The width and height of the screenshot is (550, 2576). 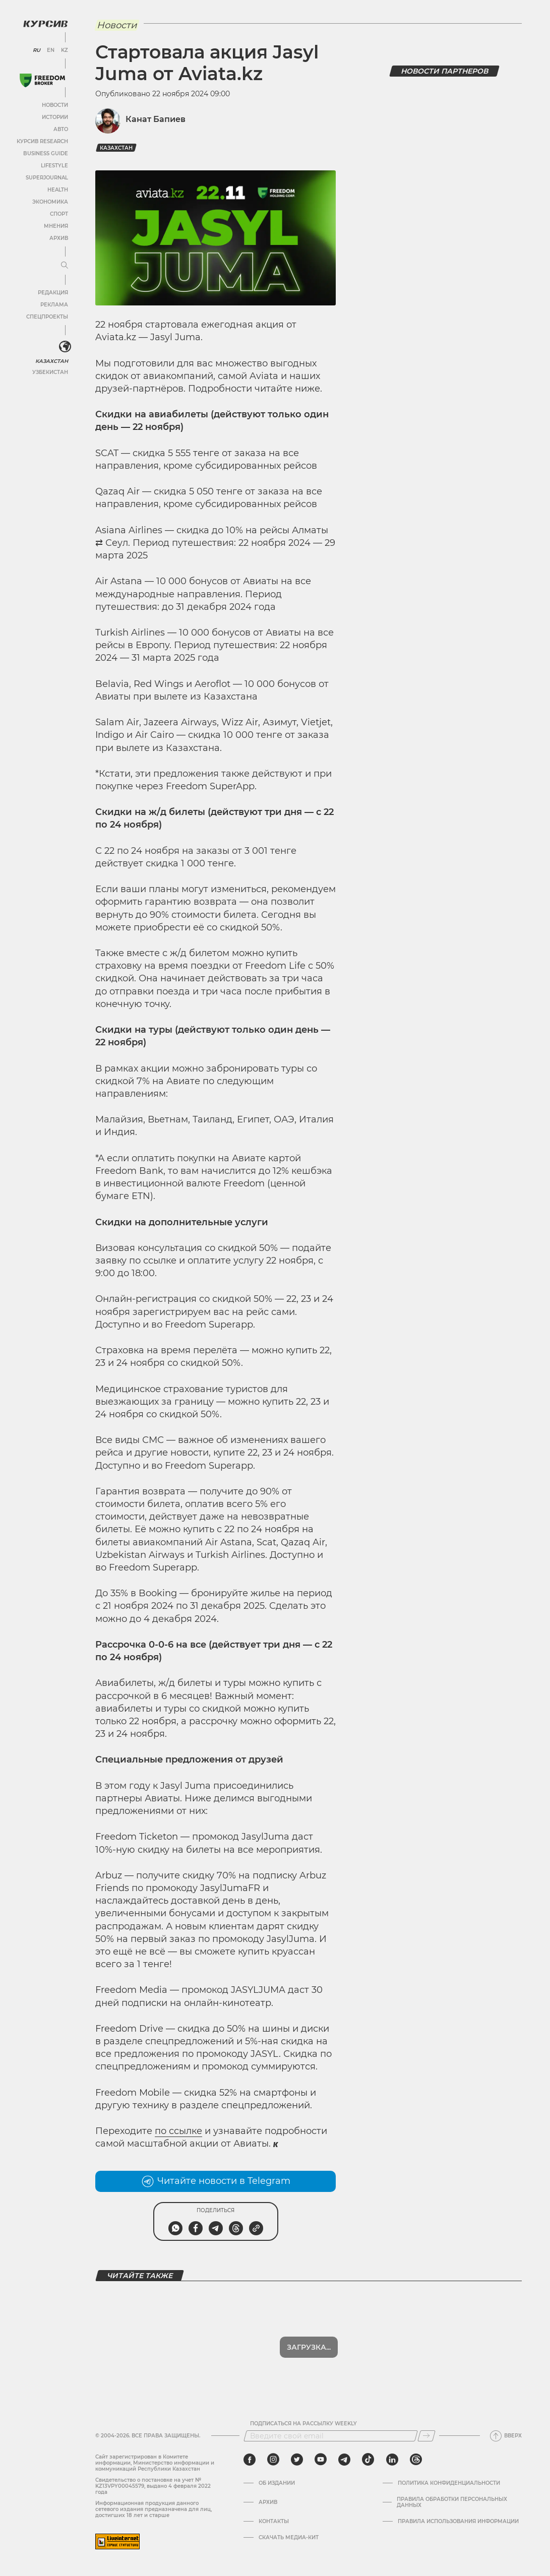 What do you see at coordinates (452, 2502) in the screenshot?
I see `Правила обработки персональных данных` at bounding box center [452, 2502].